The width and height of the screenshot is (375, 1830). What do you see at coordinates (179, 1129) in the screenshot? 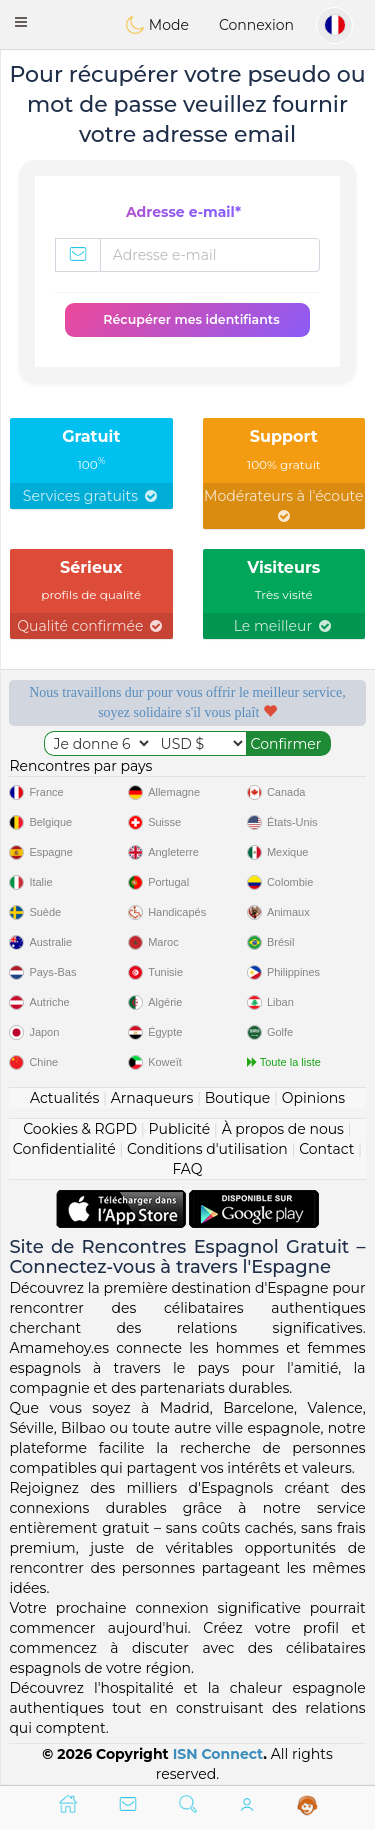
I see `Publicité` at bounding box center [179, 1129].